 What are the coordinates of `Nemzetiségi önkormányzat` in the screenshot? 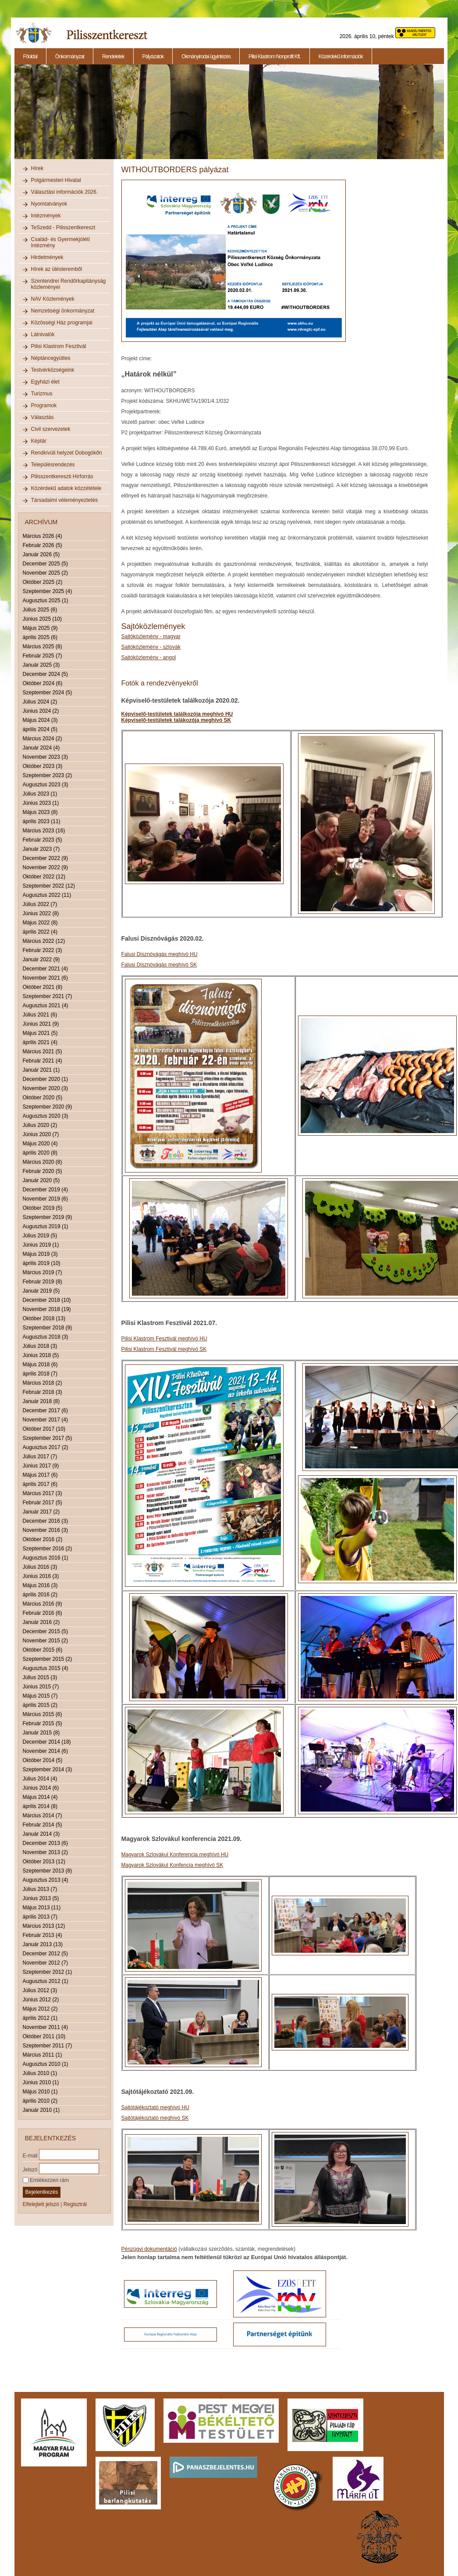 It's located at (63, 311).